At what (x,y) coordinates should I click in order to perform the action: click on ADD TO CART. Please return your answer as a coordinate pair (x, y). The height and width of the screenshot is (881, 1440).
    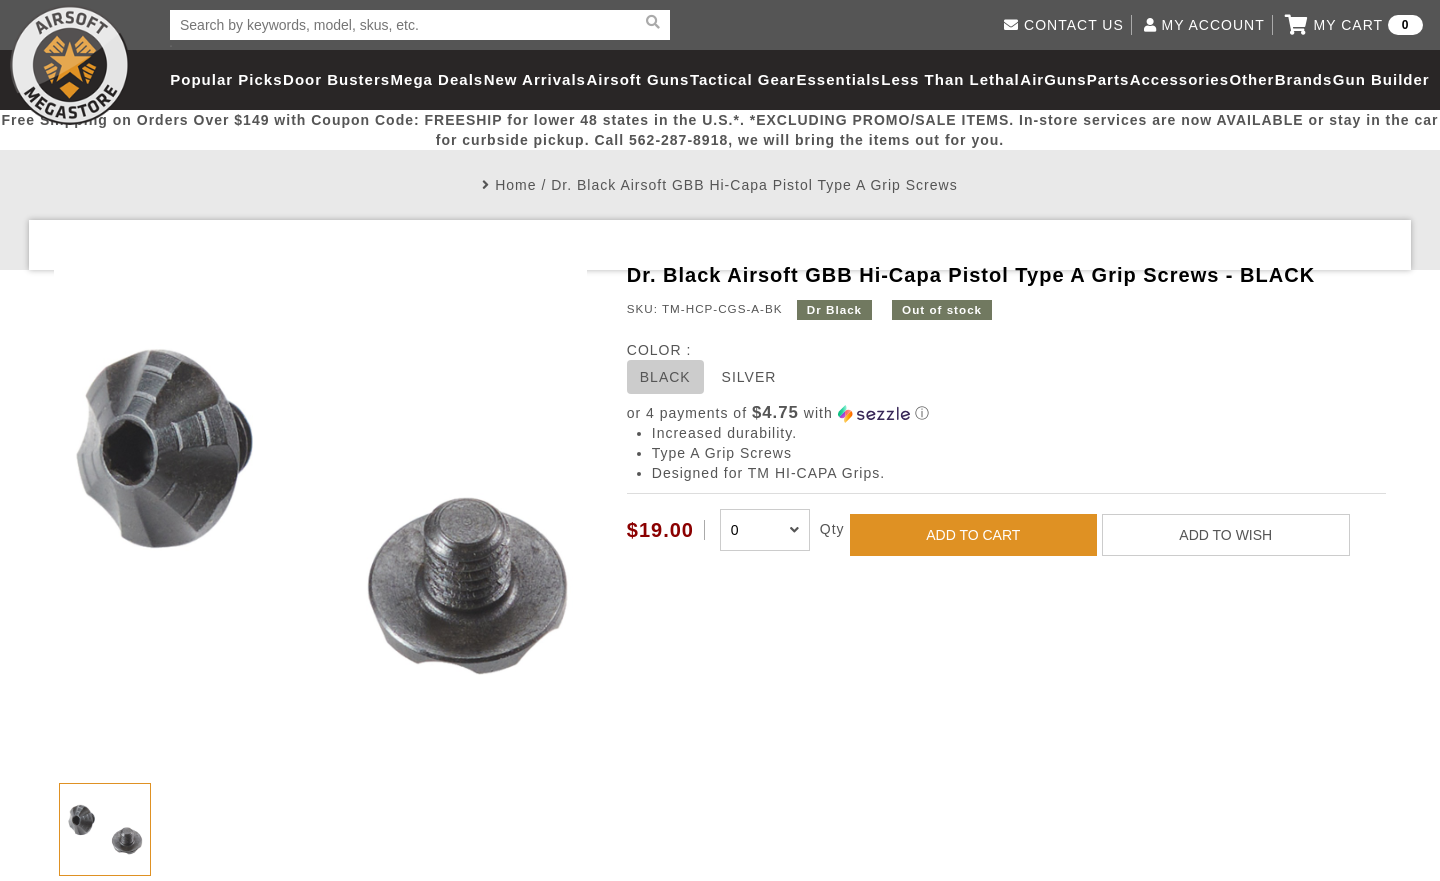
    Looking at the image, I should click on (973, 535).